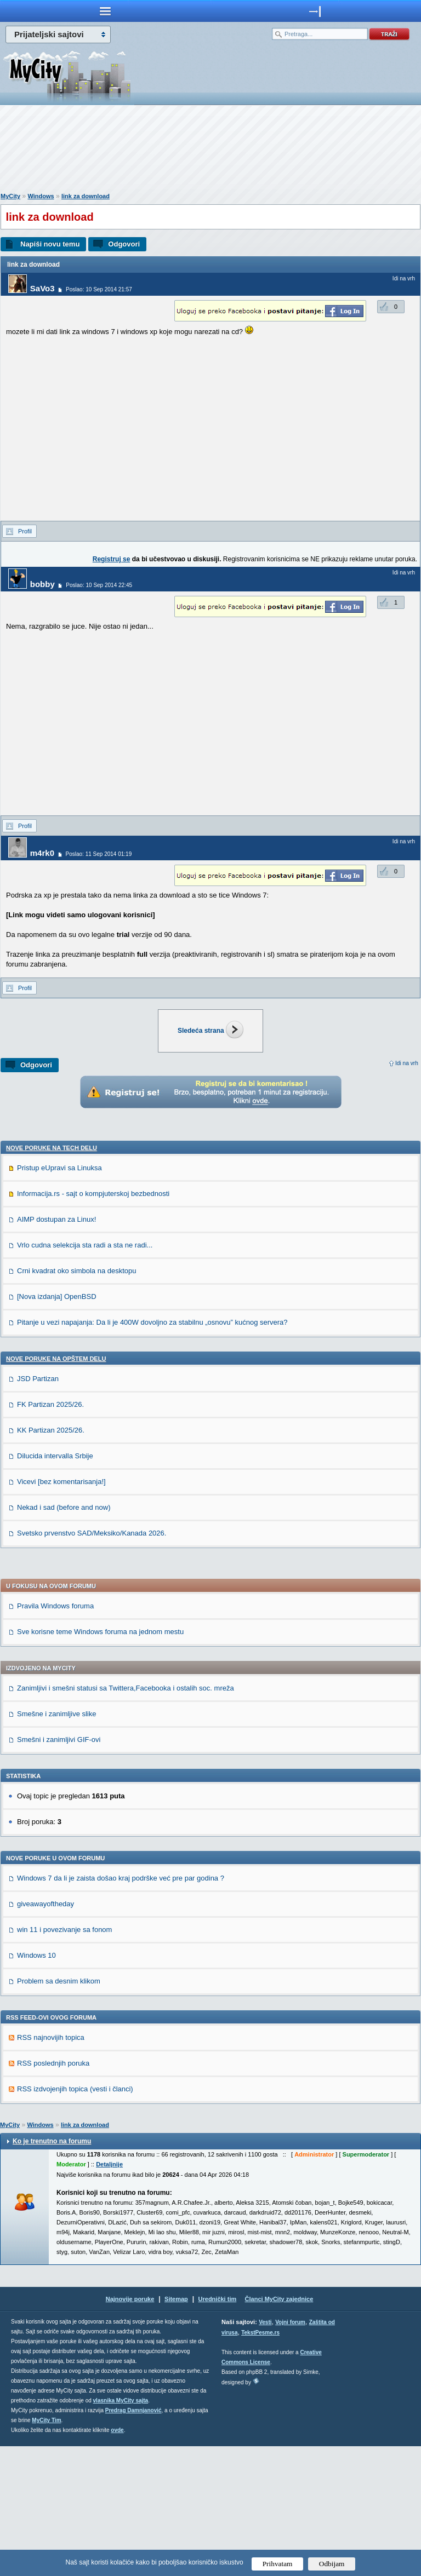 Image resolution: width=421 pixels, height=2576 pixels. I want to click on Pitanje u vezi napajanja: Da li je 400W dovoljno za stabilnu „osnovu” kućnog servera?, so click(152, 1452).